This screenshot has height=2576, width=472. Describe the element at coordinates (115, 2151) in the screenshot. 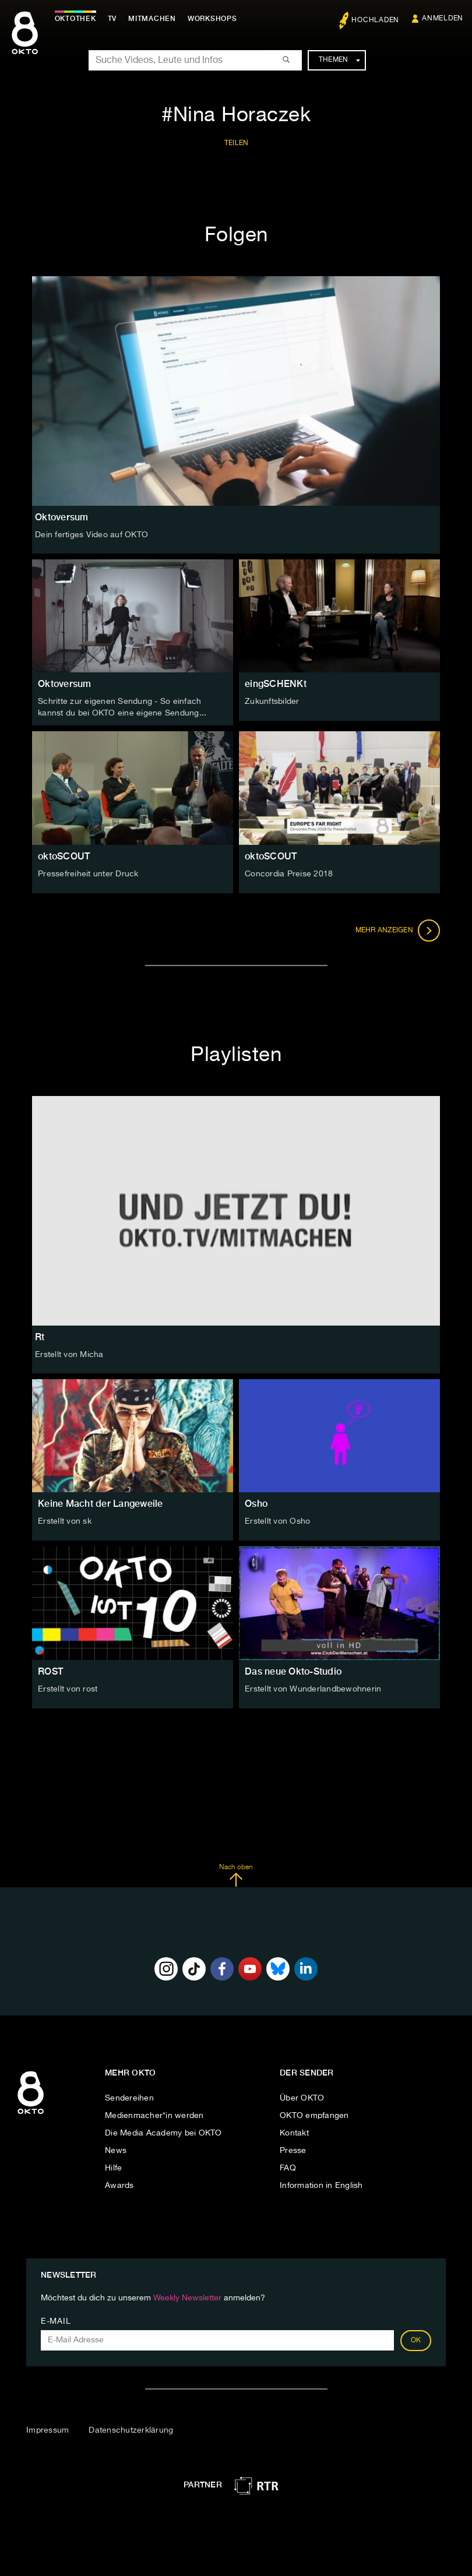

I see `News` at that location.